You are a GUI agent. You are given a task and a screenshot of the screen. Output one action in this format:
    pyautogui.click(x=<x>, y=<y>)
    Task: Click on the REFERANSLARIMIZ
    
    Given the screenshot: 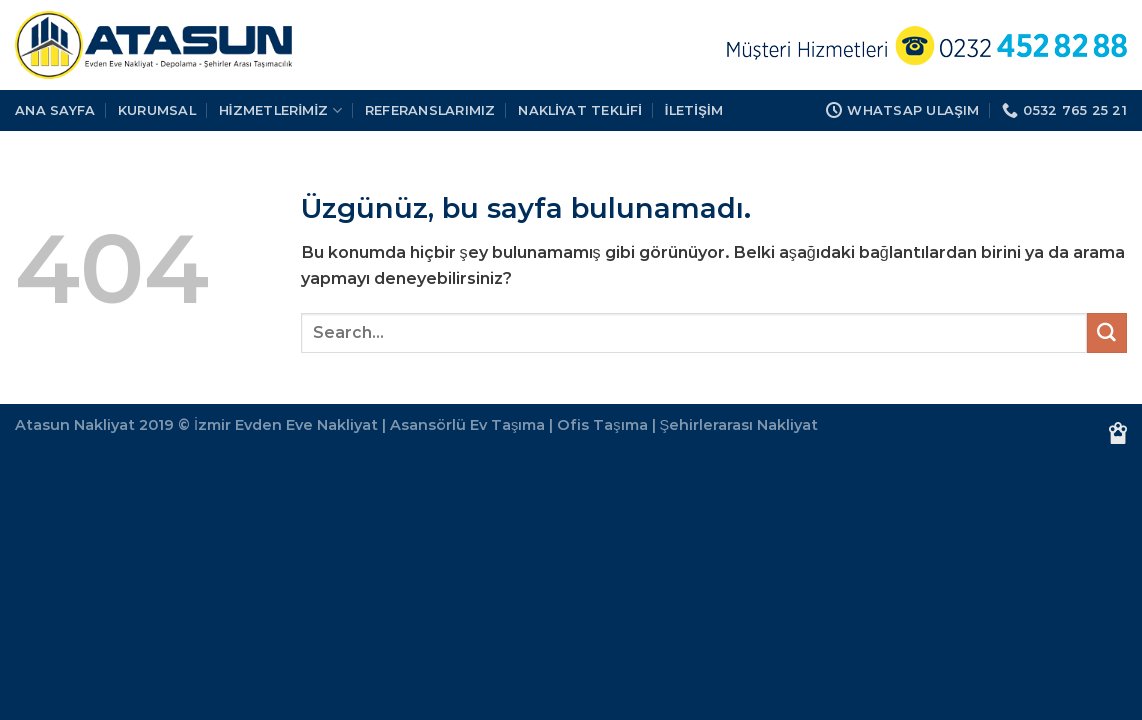 What is the action you would take?
    pyautogui.click(x=430, y=110)
    